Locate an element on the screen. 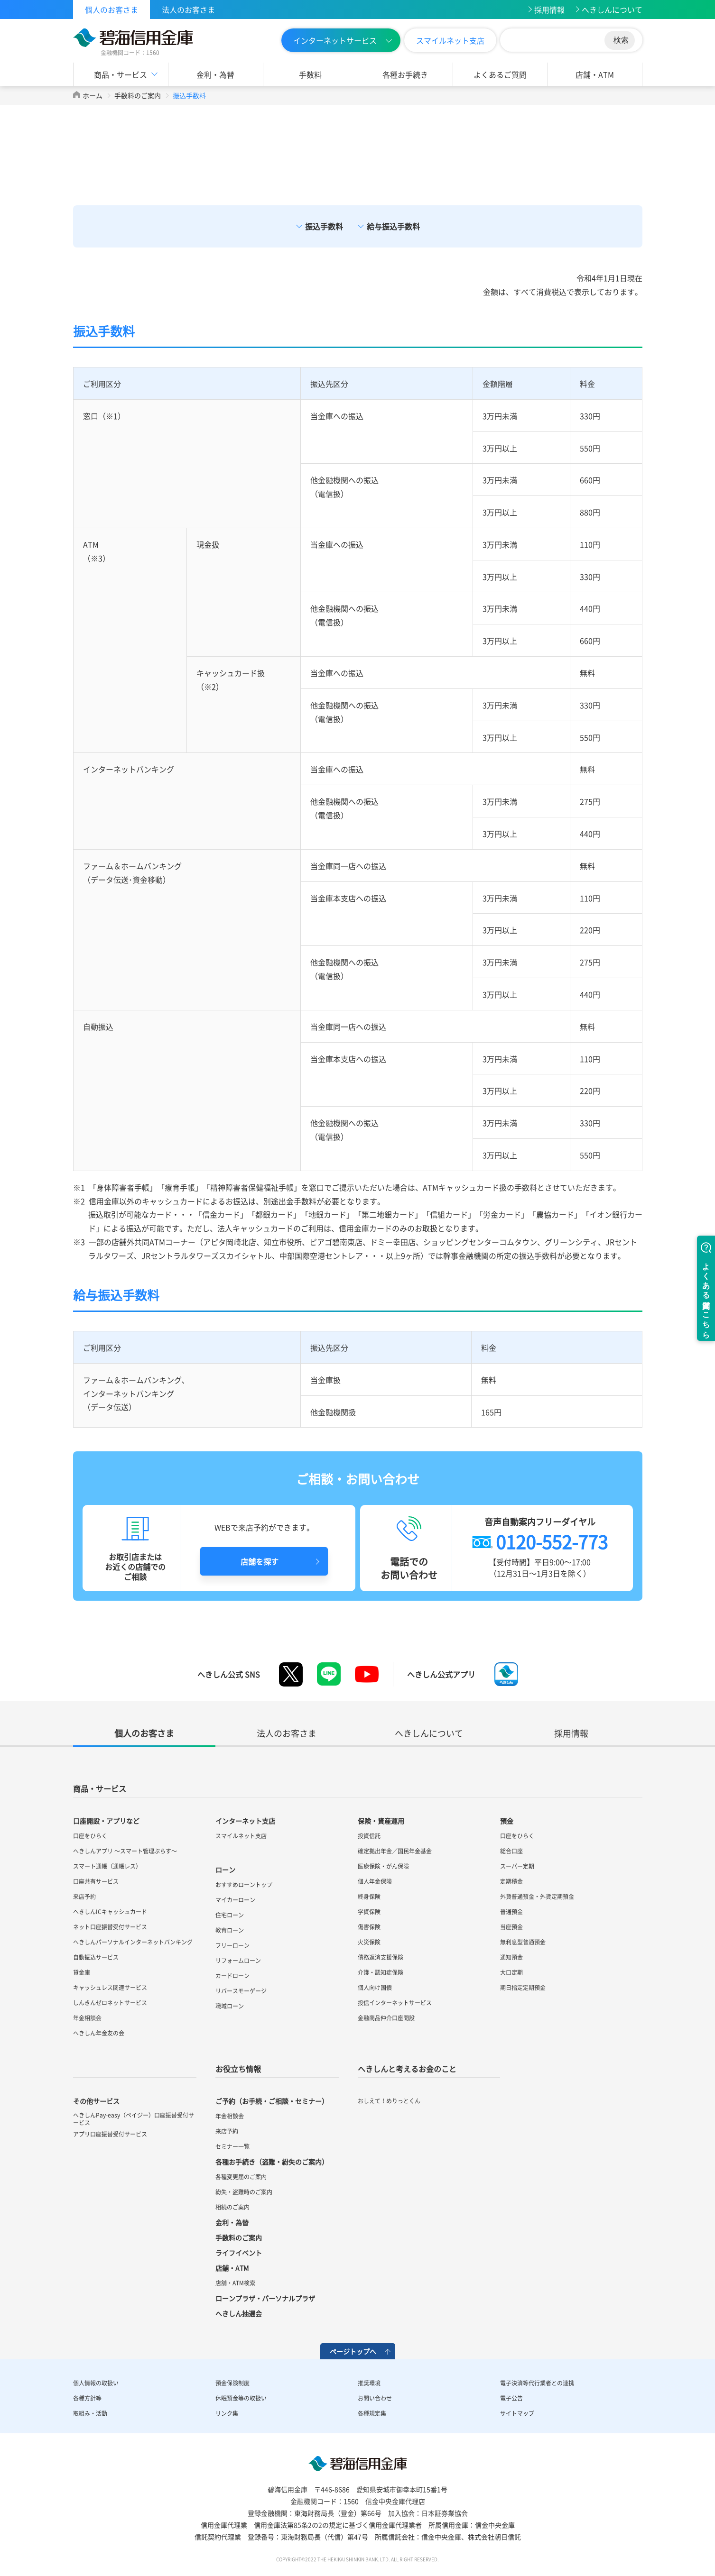  ページトップへ is located at coordinates (353, 2351).